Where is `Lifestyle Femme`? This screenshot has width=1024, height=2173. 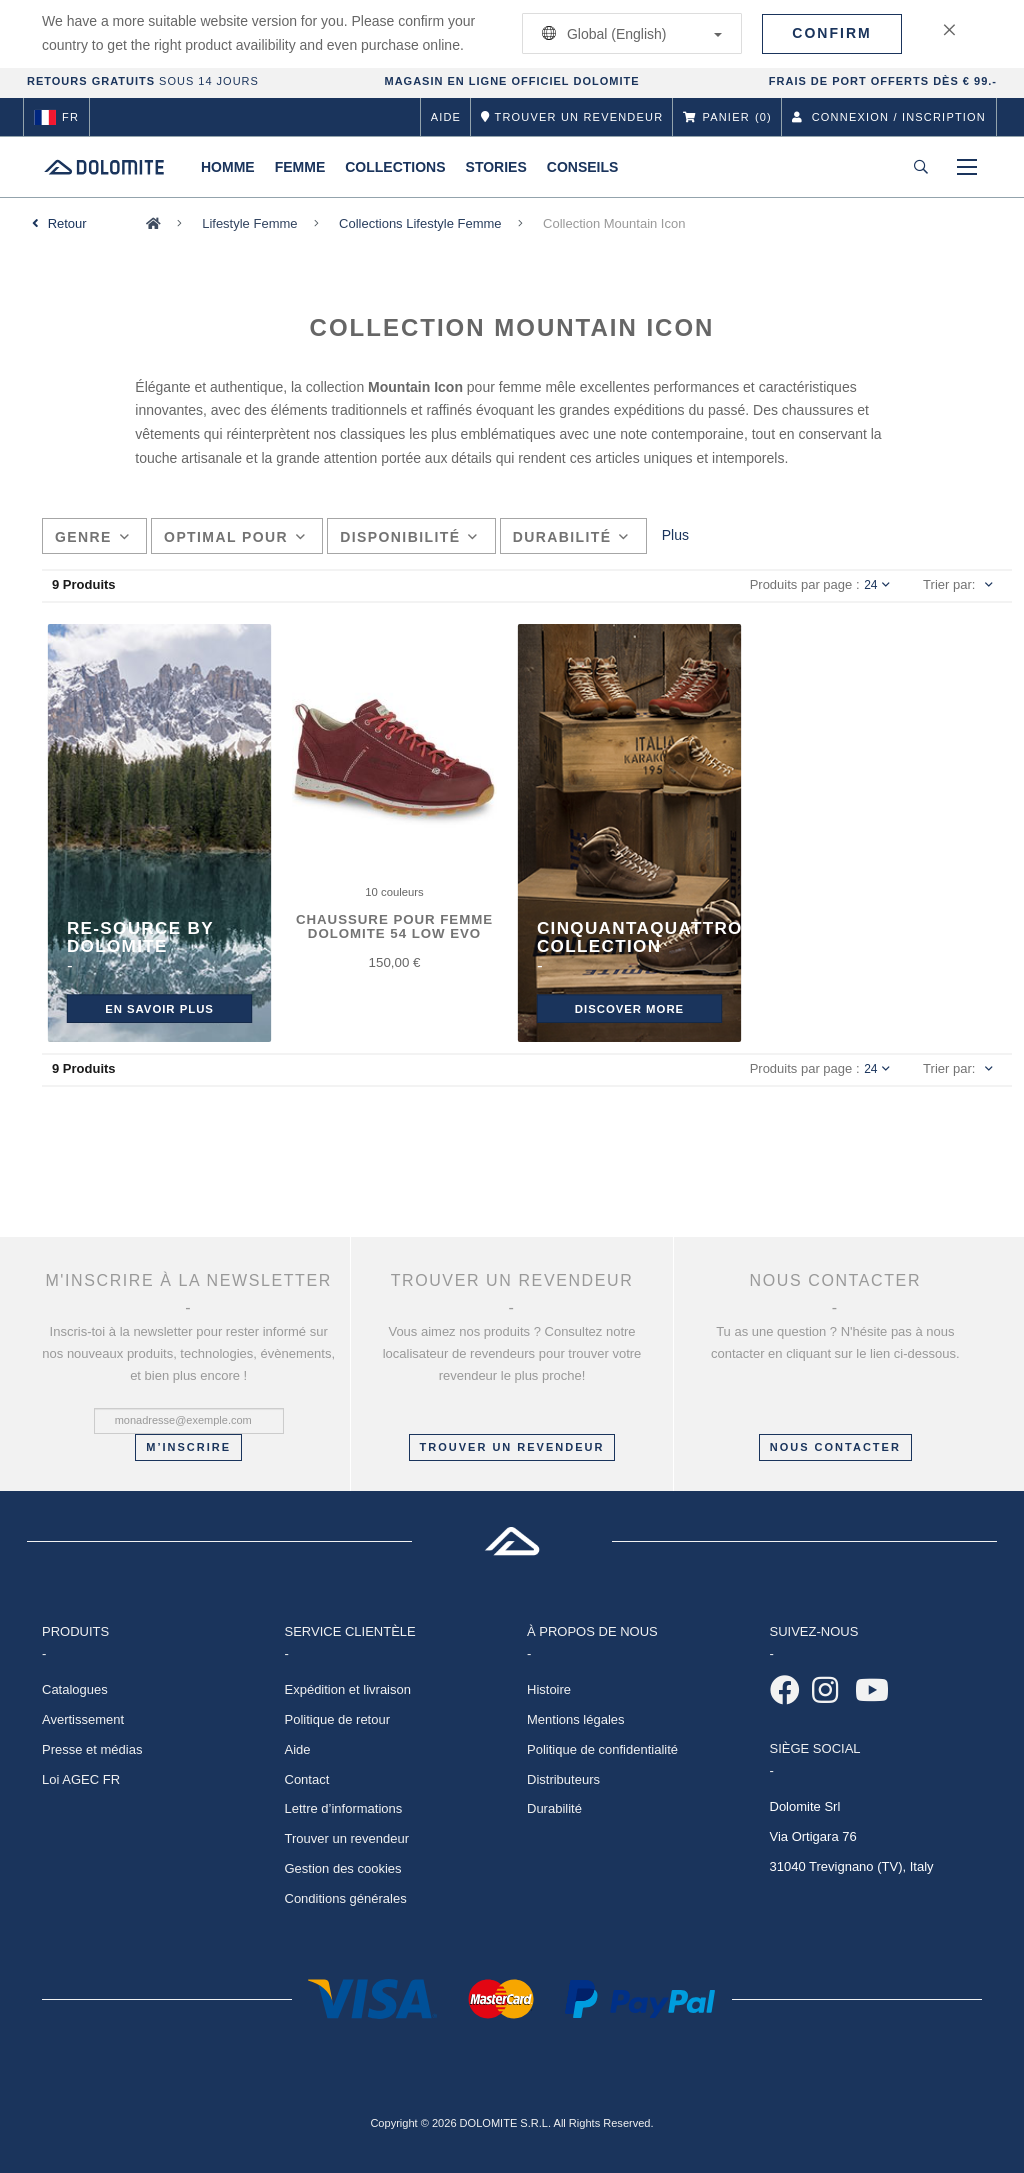
Lifestyle Femme is located at coordinates (249, 223).